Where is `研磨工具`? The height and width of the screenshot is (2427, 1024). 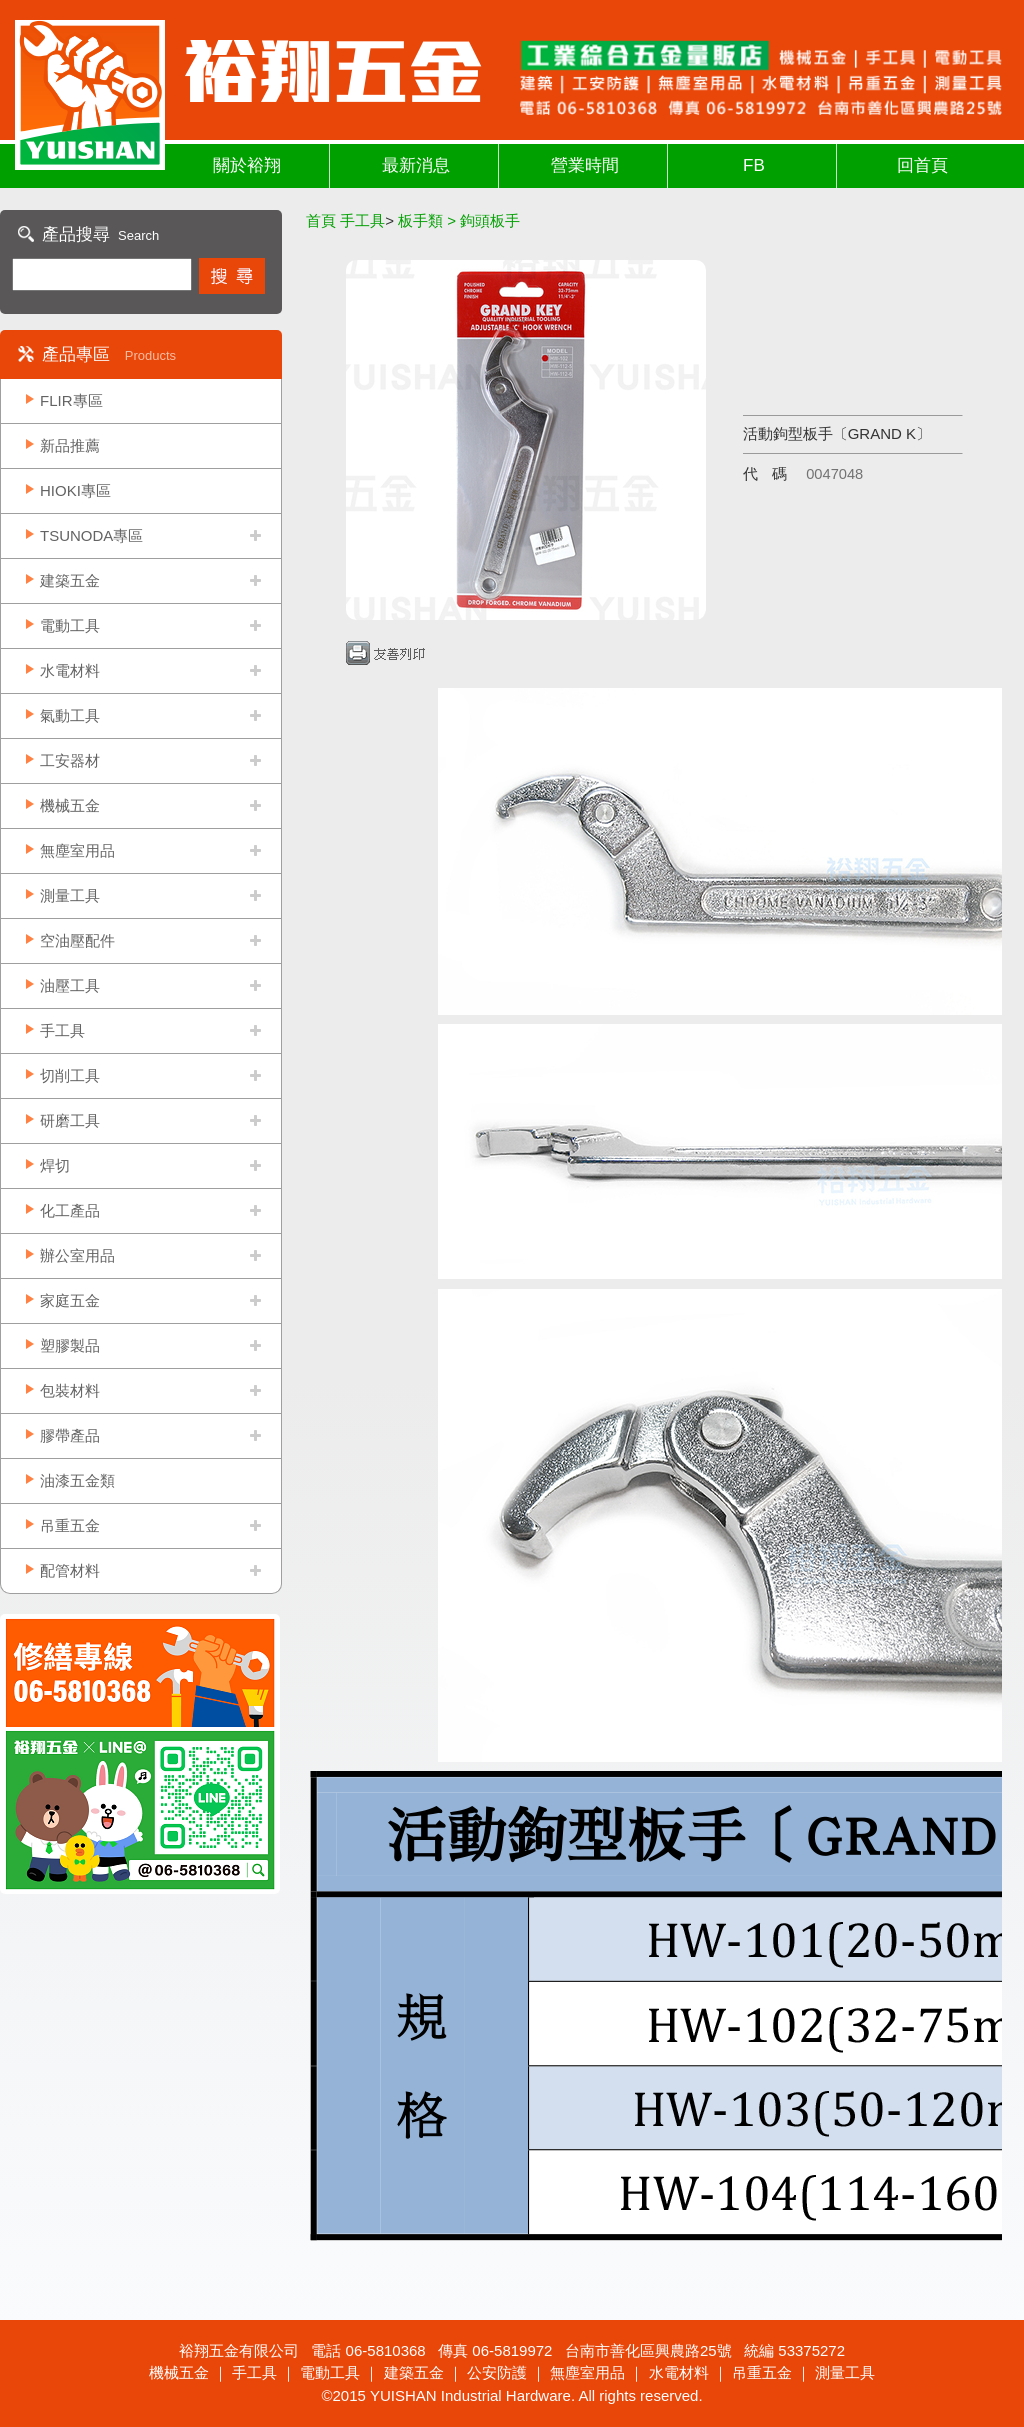 研磨工具 is located at coordinates (70, 1120).